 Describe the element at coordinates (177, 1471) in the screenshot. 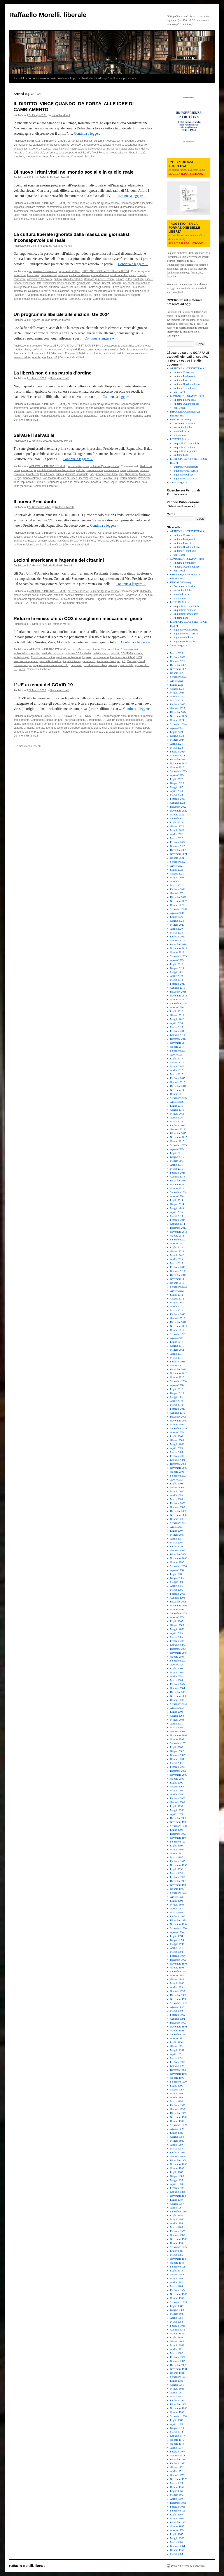

I see `Ottobre 2008` at that location.